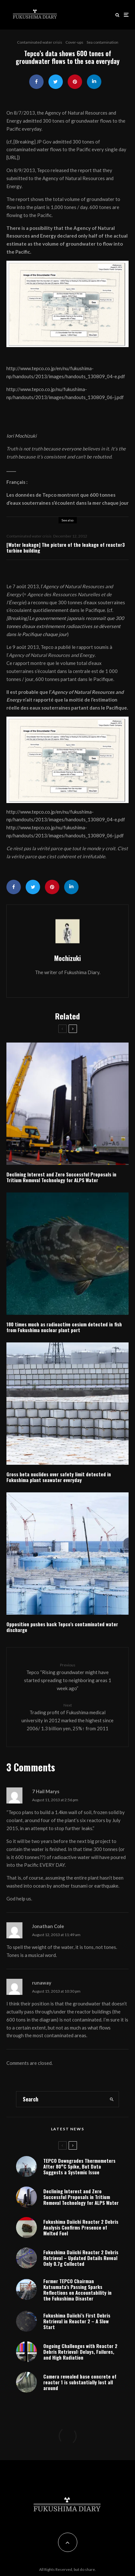  I want to click on Trading profit of Fukushima medical university in 2012 marked the highest since 2006/ 1.3 billion yen, 25%↑ from 2011, so click(67, 1716).